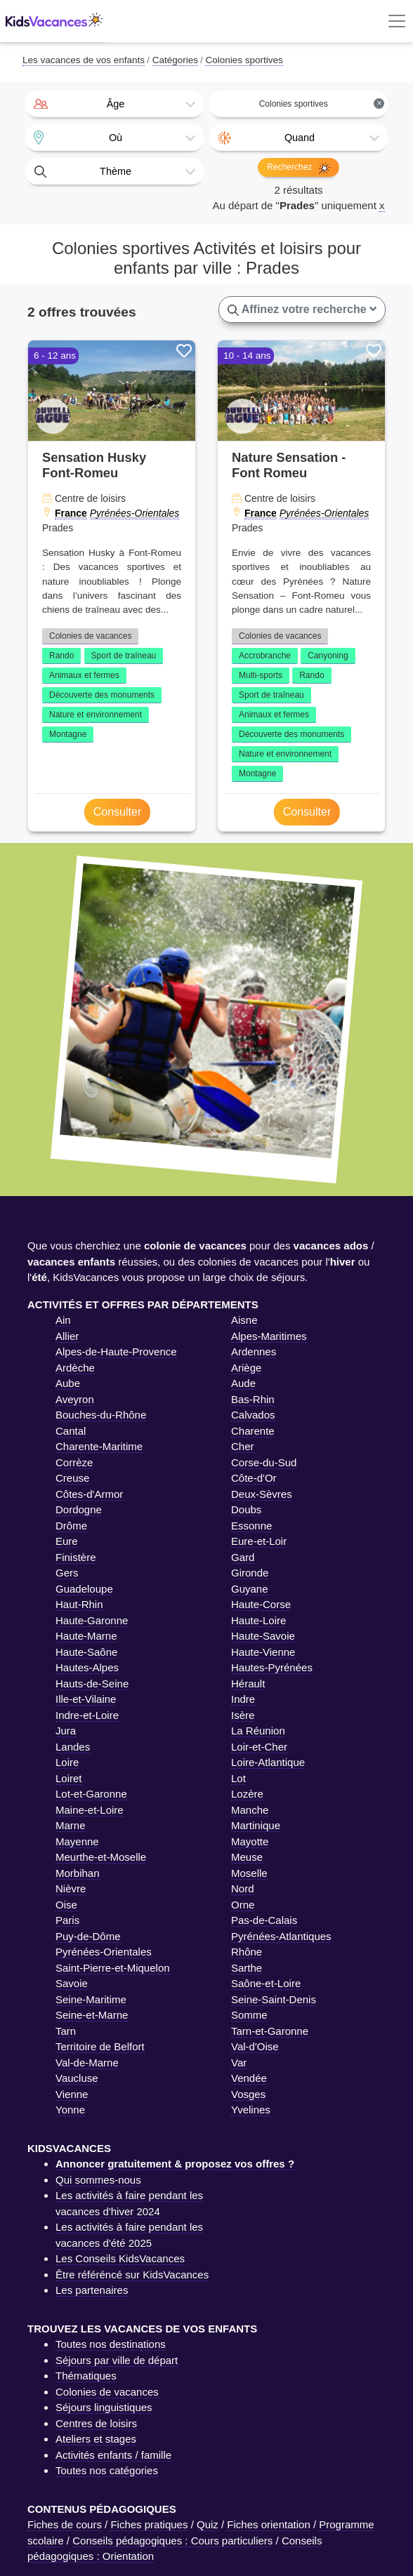  I want to click on Ateliers et stages, so click(95, 2439).